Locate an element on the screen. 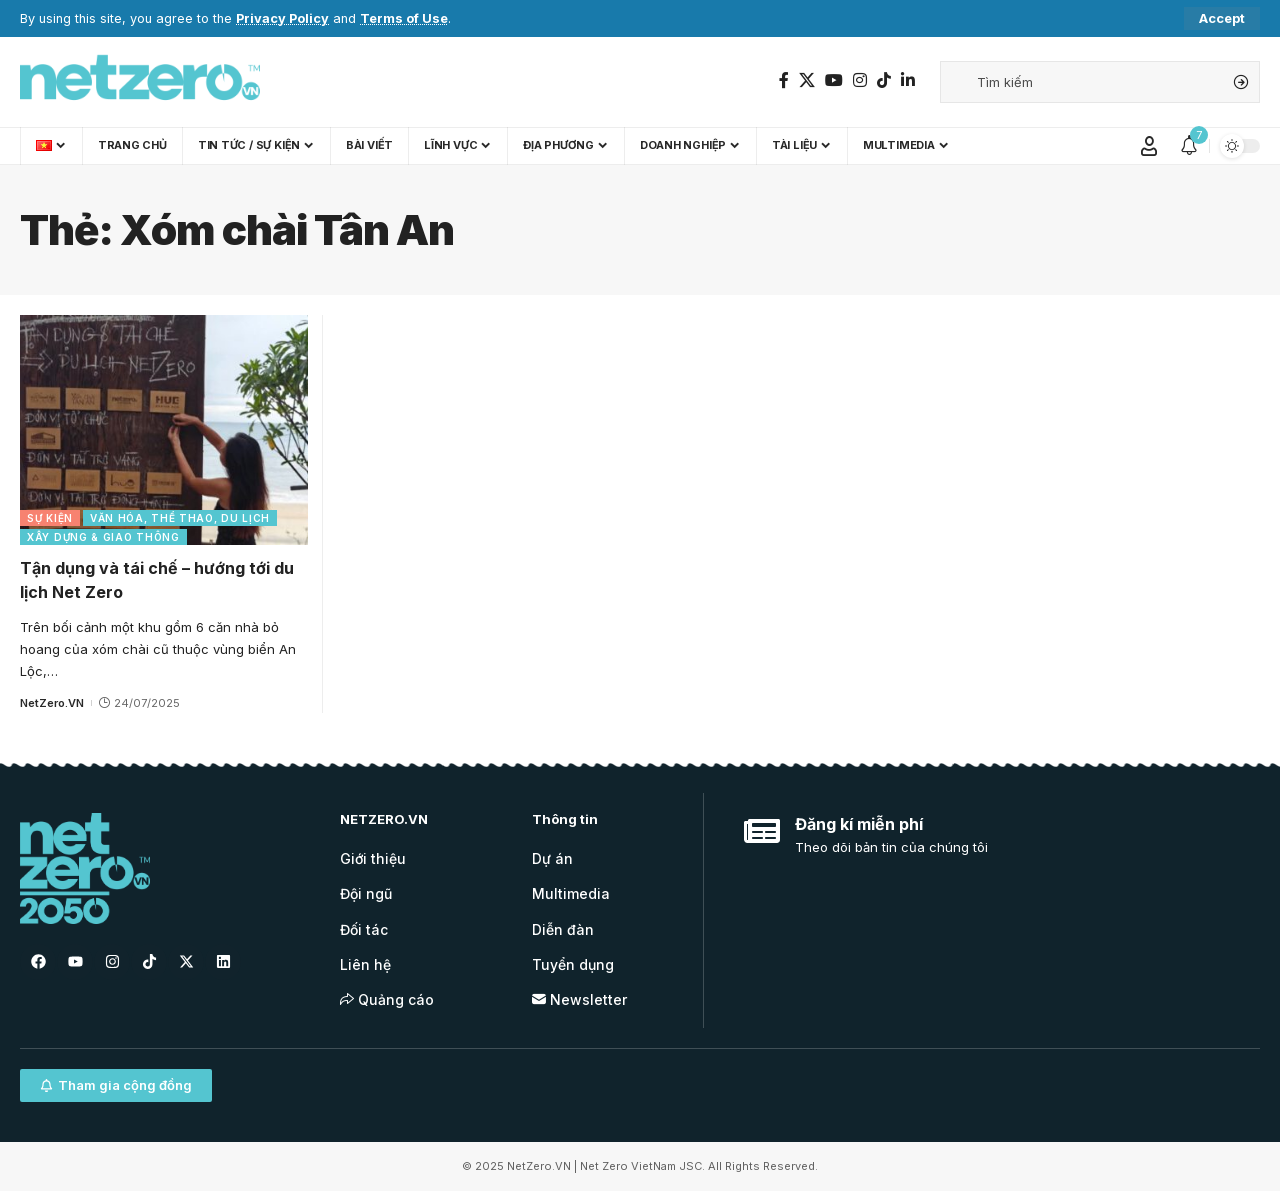 The width and height of the screenshot is (1280, 1193). NetZero.VN is located at coordinates (52, 703).